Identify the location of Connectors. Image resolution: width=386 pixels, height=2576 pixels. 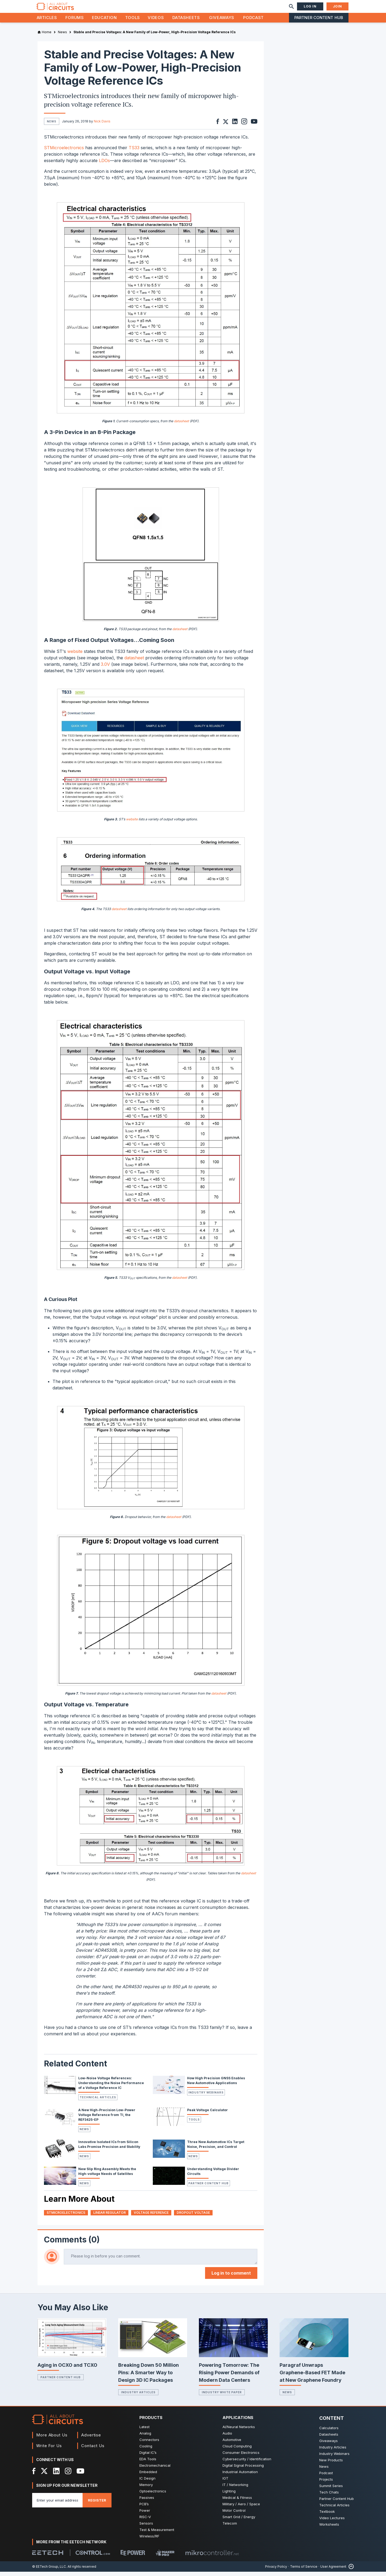
(149, 2444).